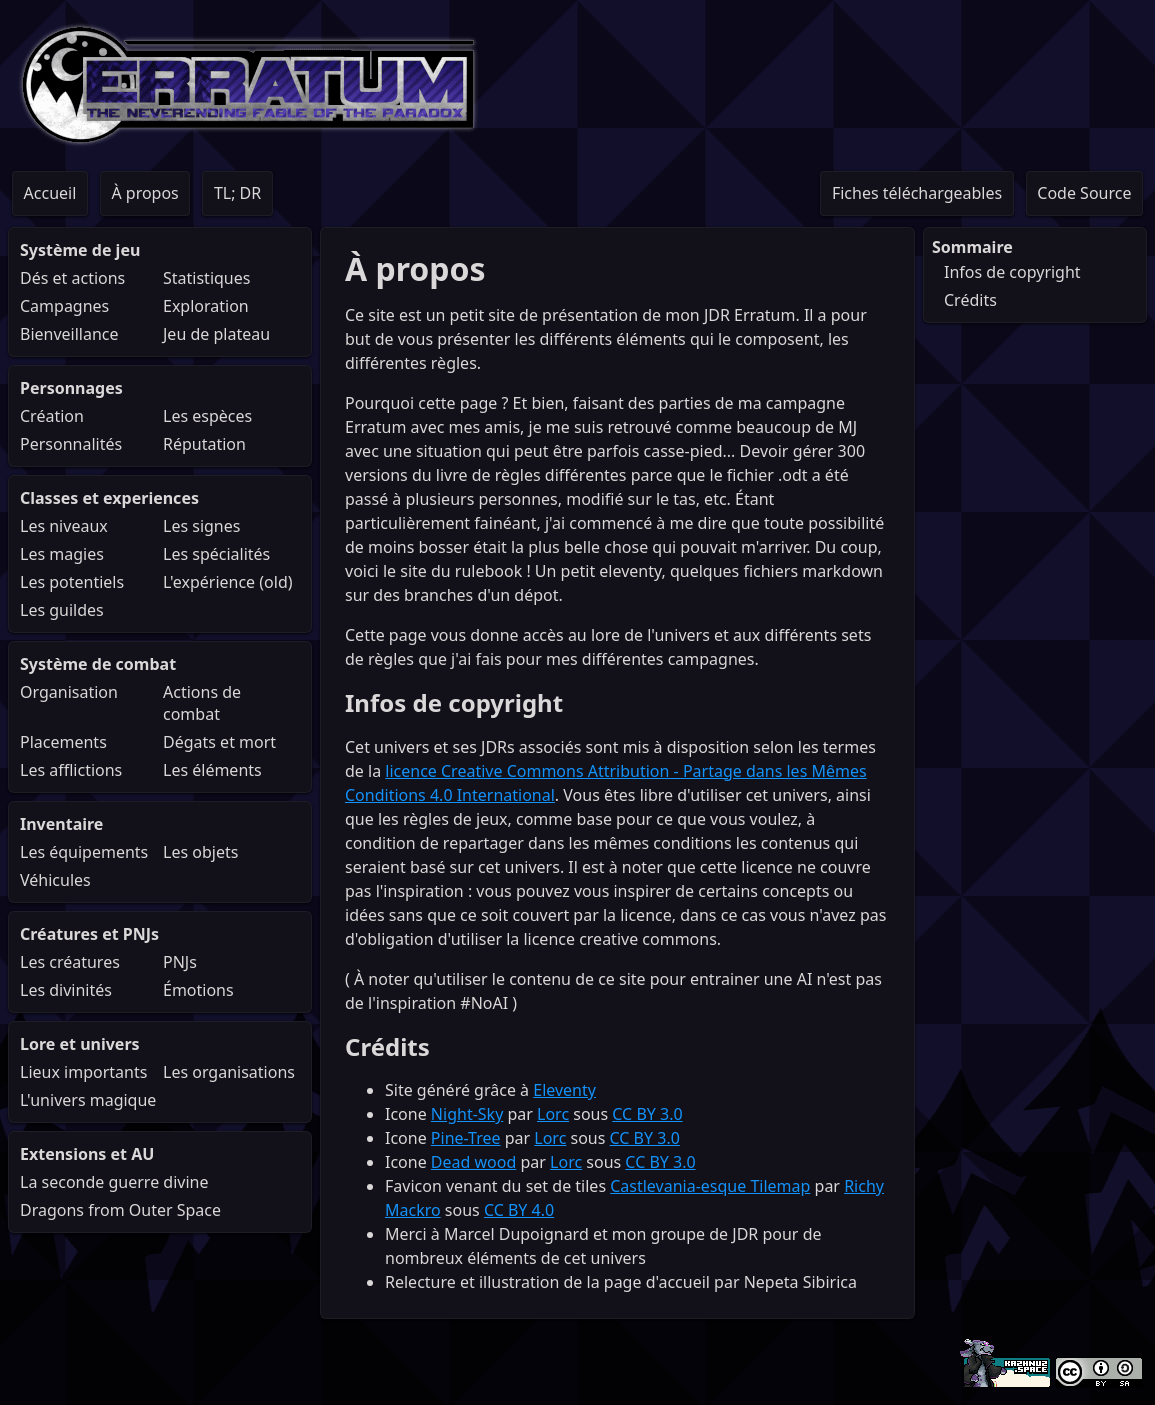 The width and height of the screenshot is (1155, 1405). What do you see at coordinates (63, 742) in the screenshot?
I see `Placements` at bounding box center [63, 742].